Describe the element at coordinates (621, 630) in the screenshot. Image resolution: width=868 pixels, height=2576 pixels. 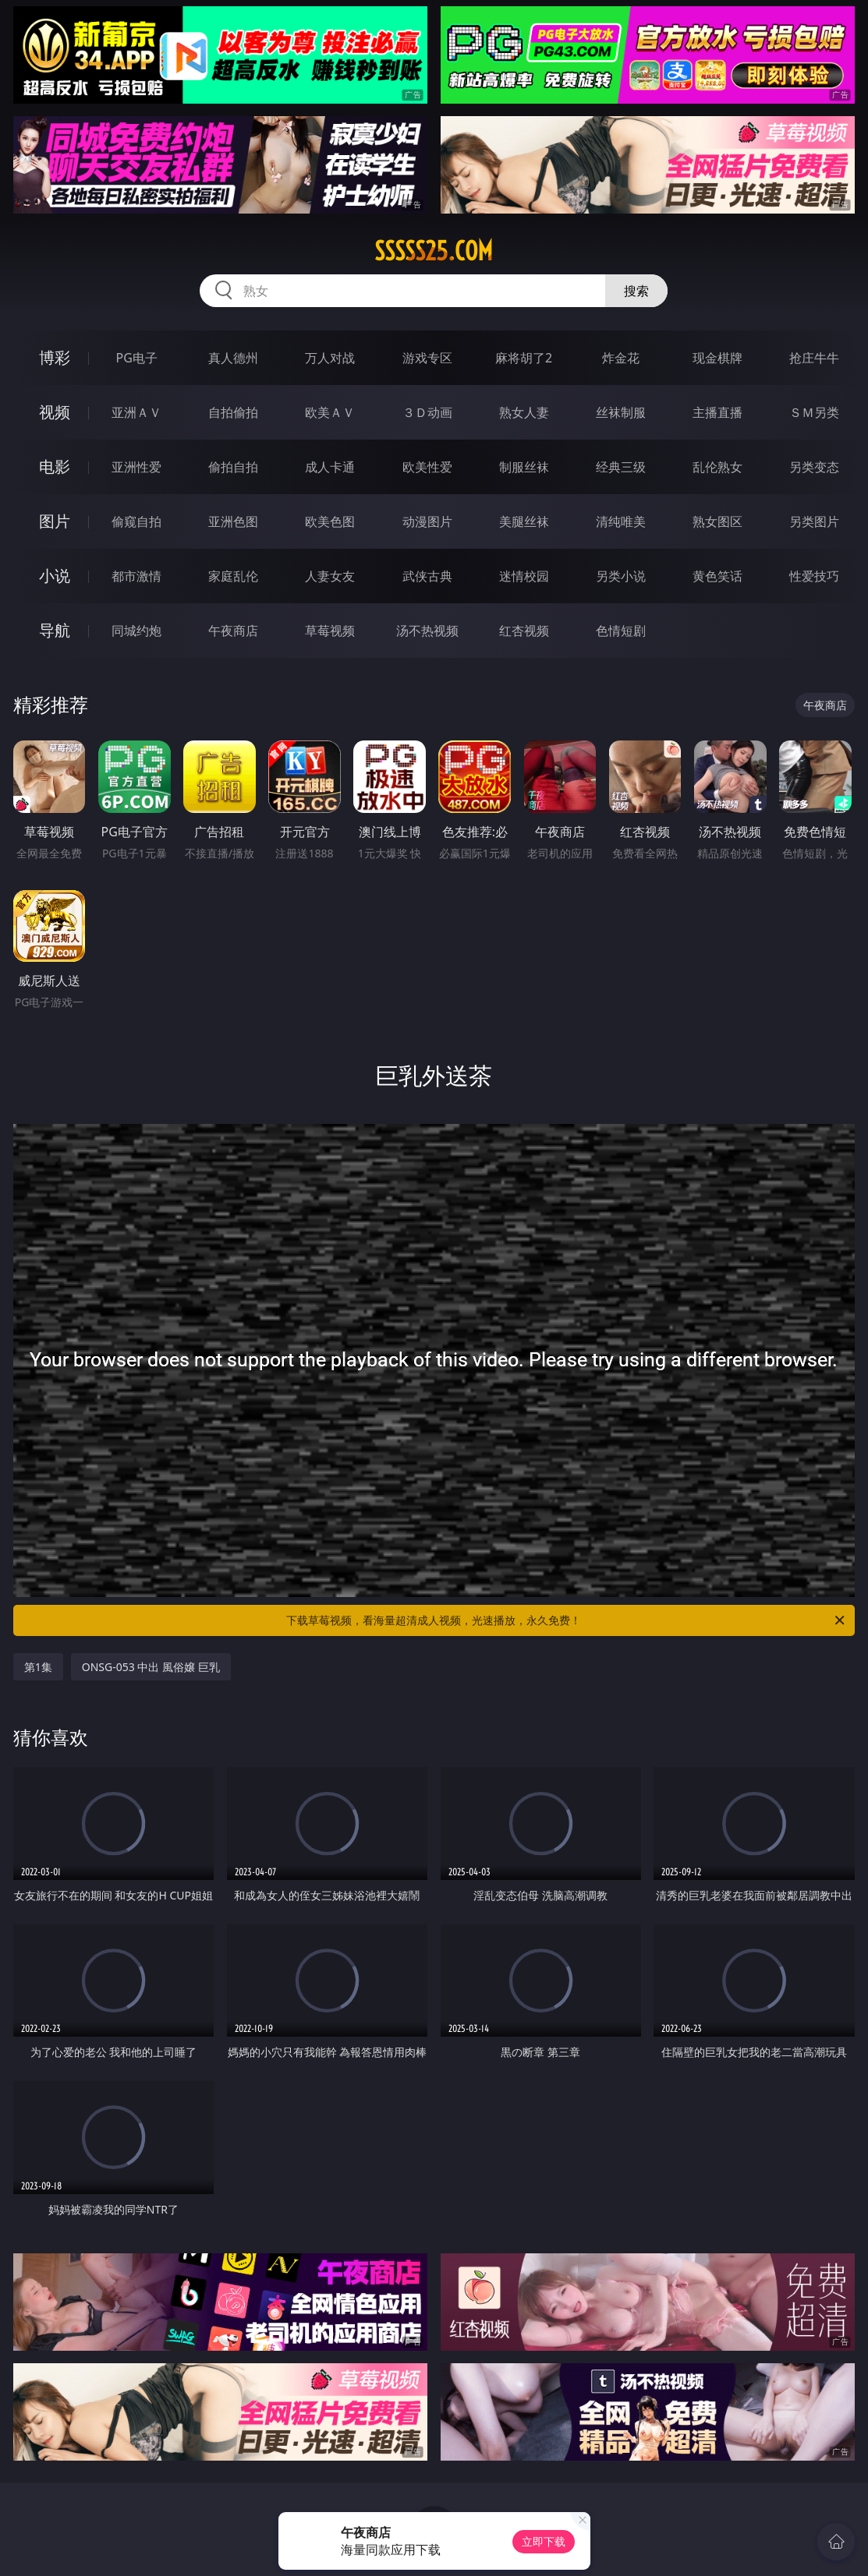
I see `色情短剧` at that location.